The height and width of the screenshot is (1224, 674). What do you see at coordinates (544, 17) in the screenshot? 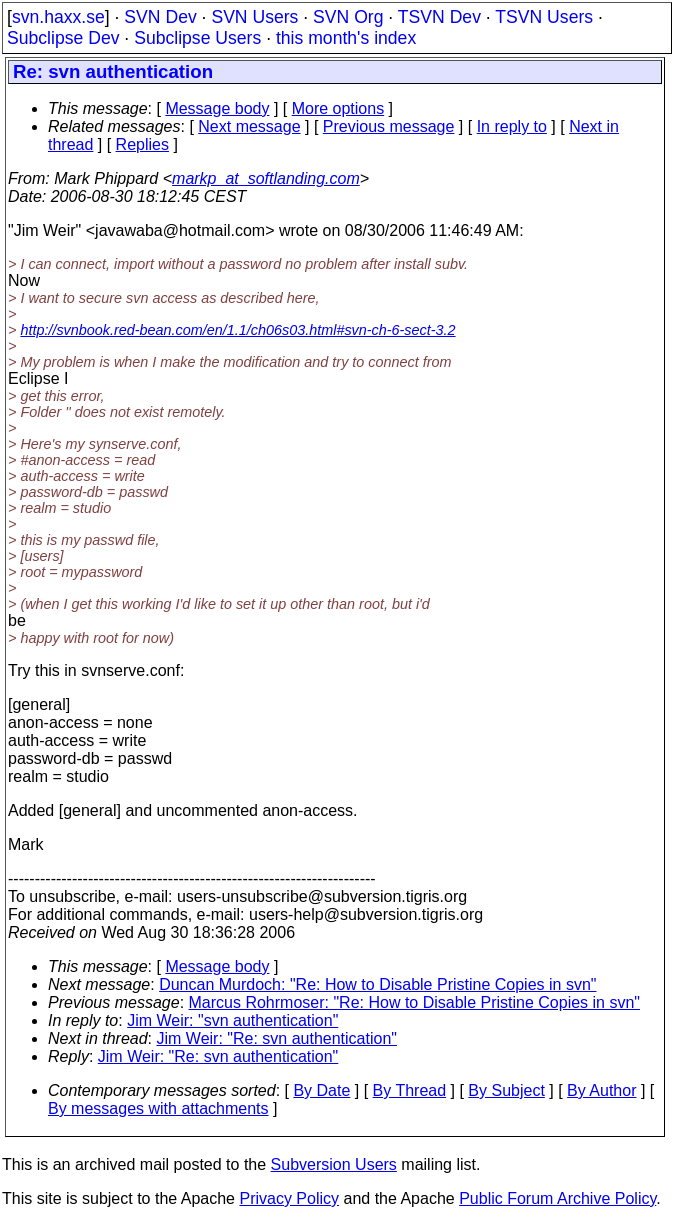
I see `TSVN Users` at bounding box center [544, 17].